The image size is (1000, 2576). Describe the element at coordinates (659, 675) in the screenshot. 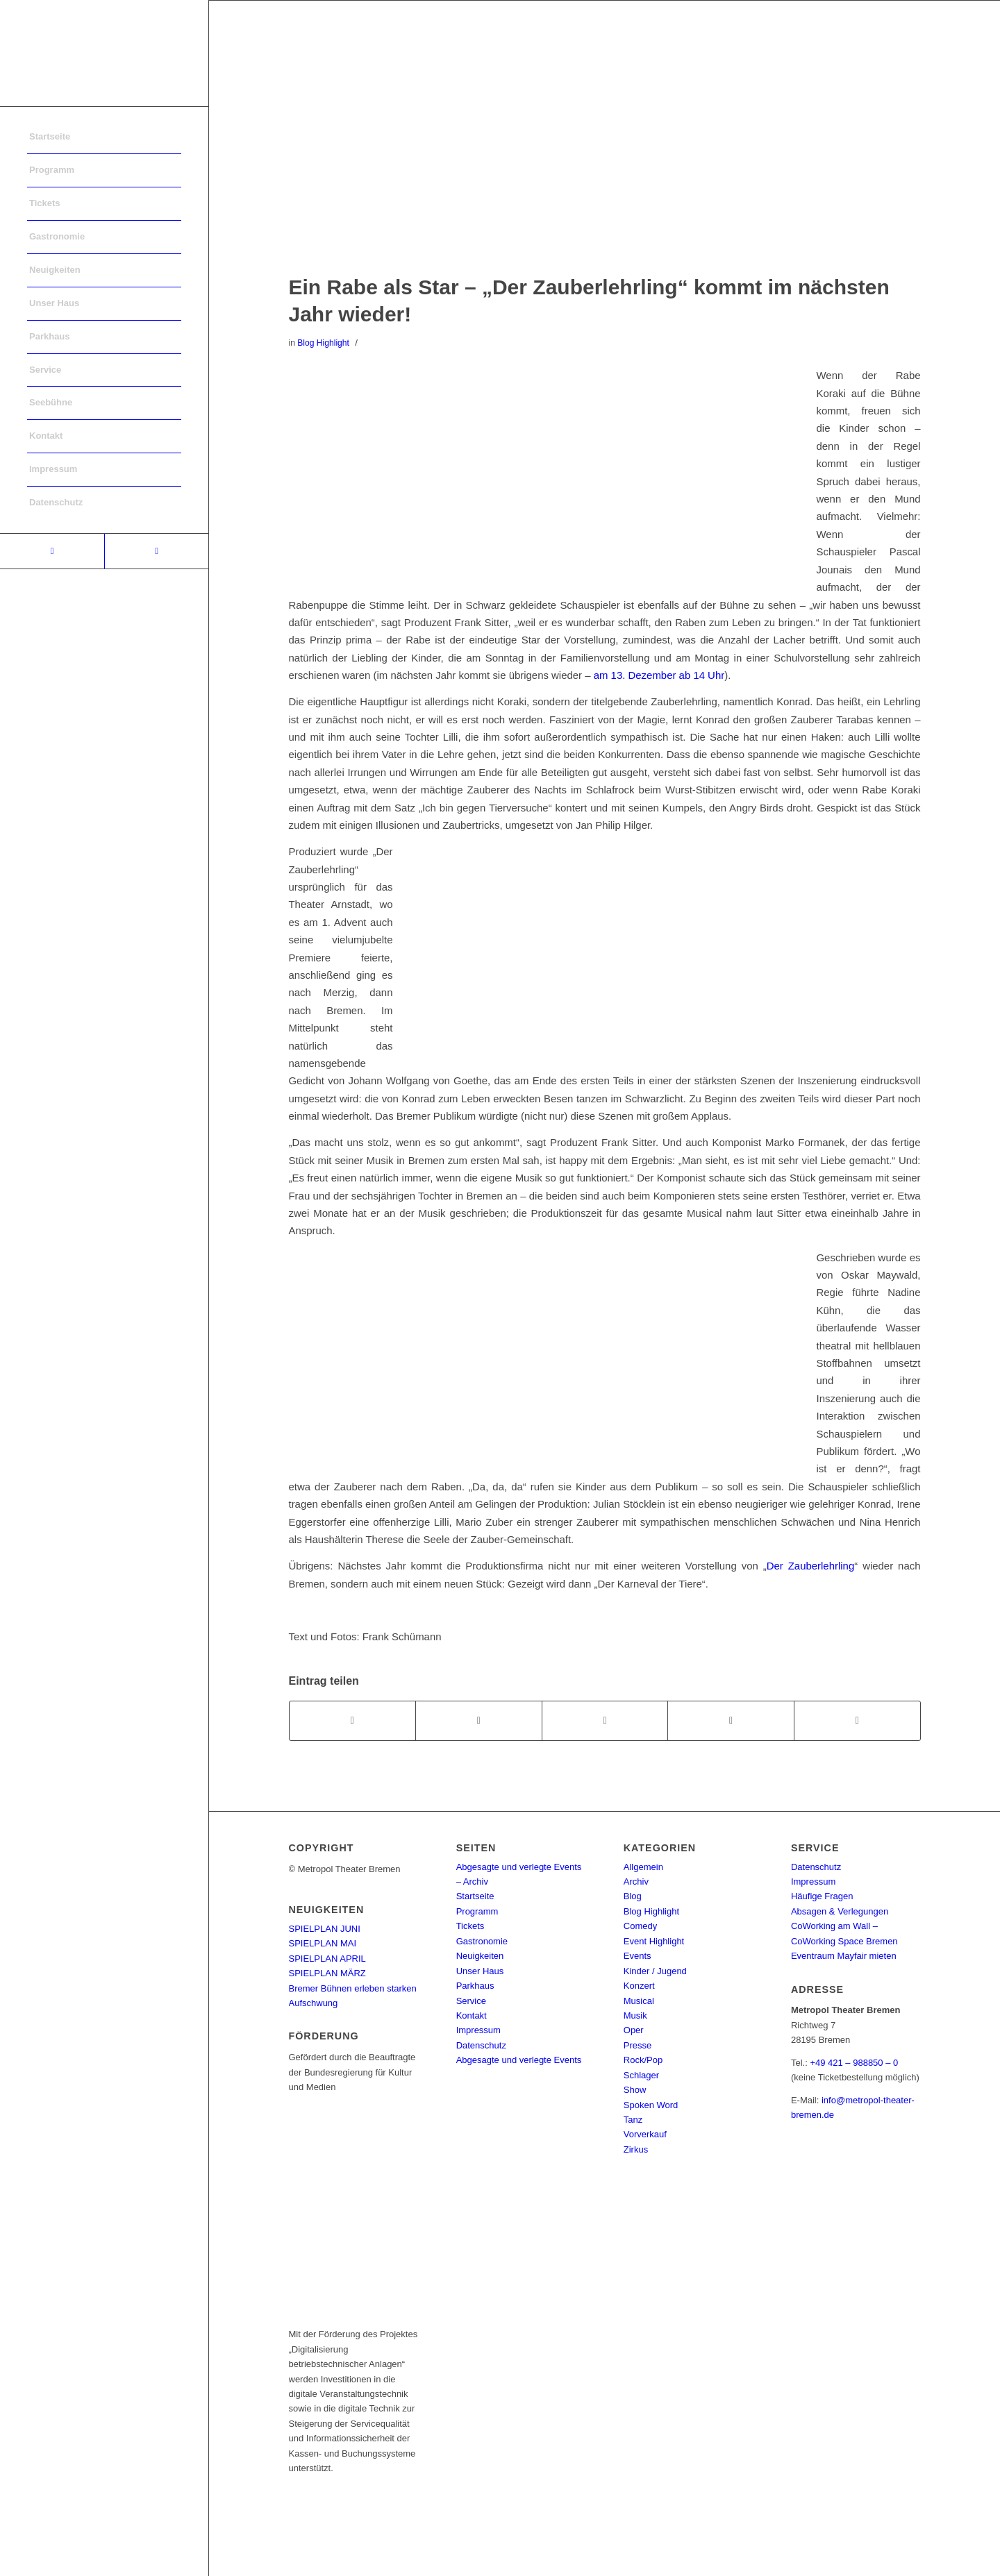

I see `am 13. Dezember ab 14 Uhr` at that location.